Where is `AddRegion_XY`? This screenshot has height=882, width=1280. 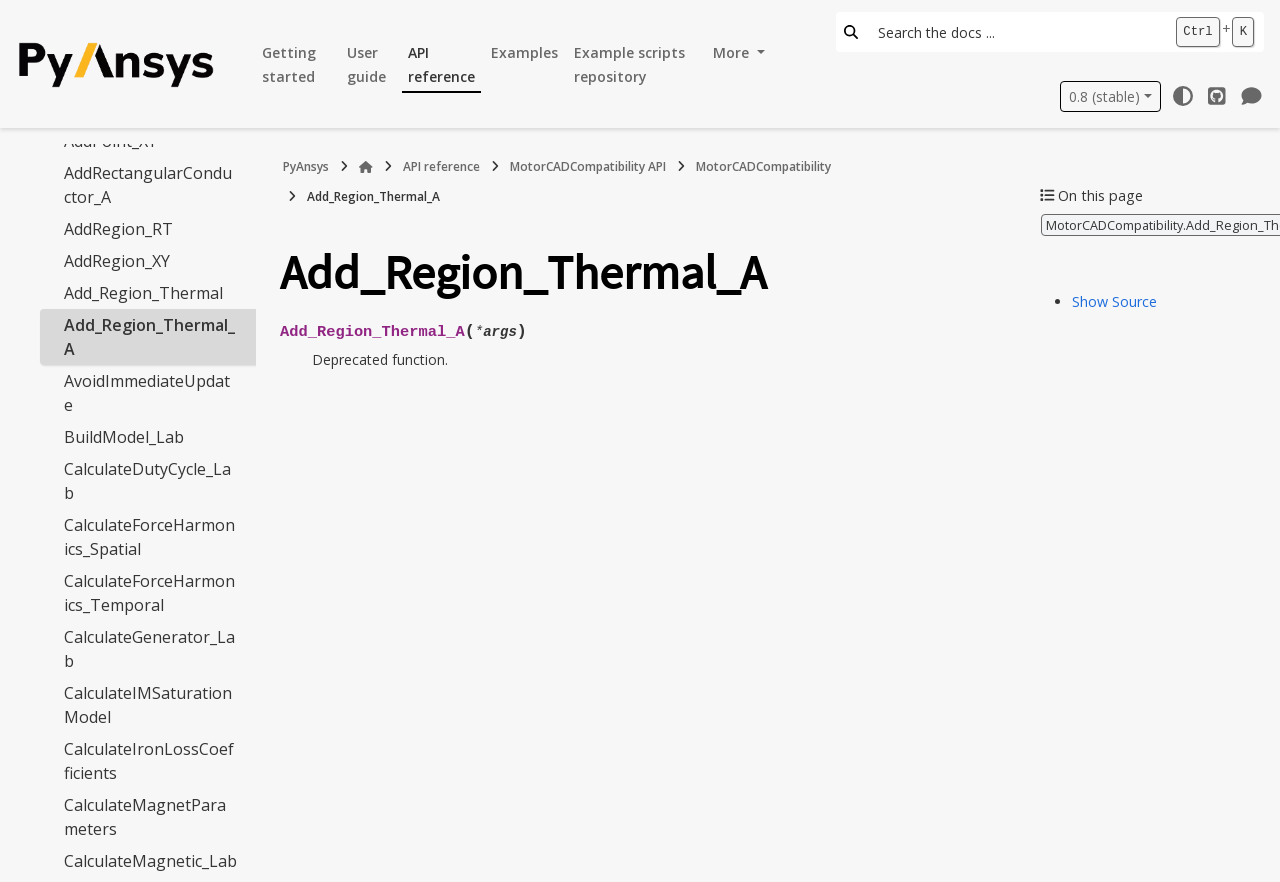
AddRegion_XY is located at coordinates (117, 261).